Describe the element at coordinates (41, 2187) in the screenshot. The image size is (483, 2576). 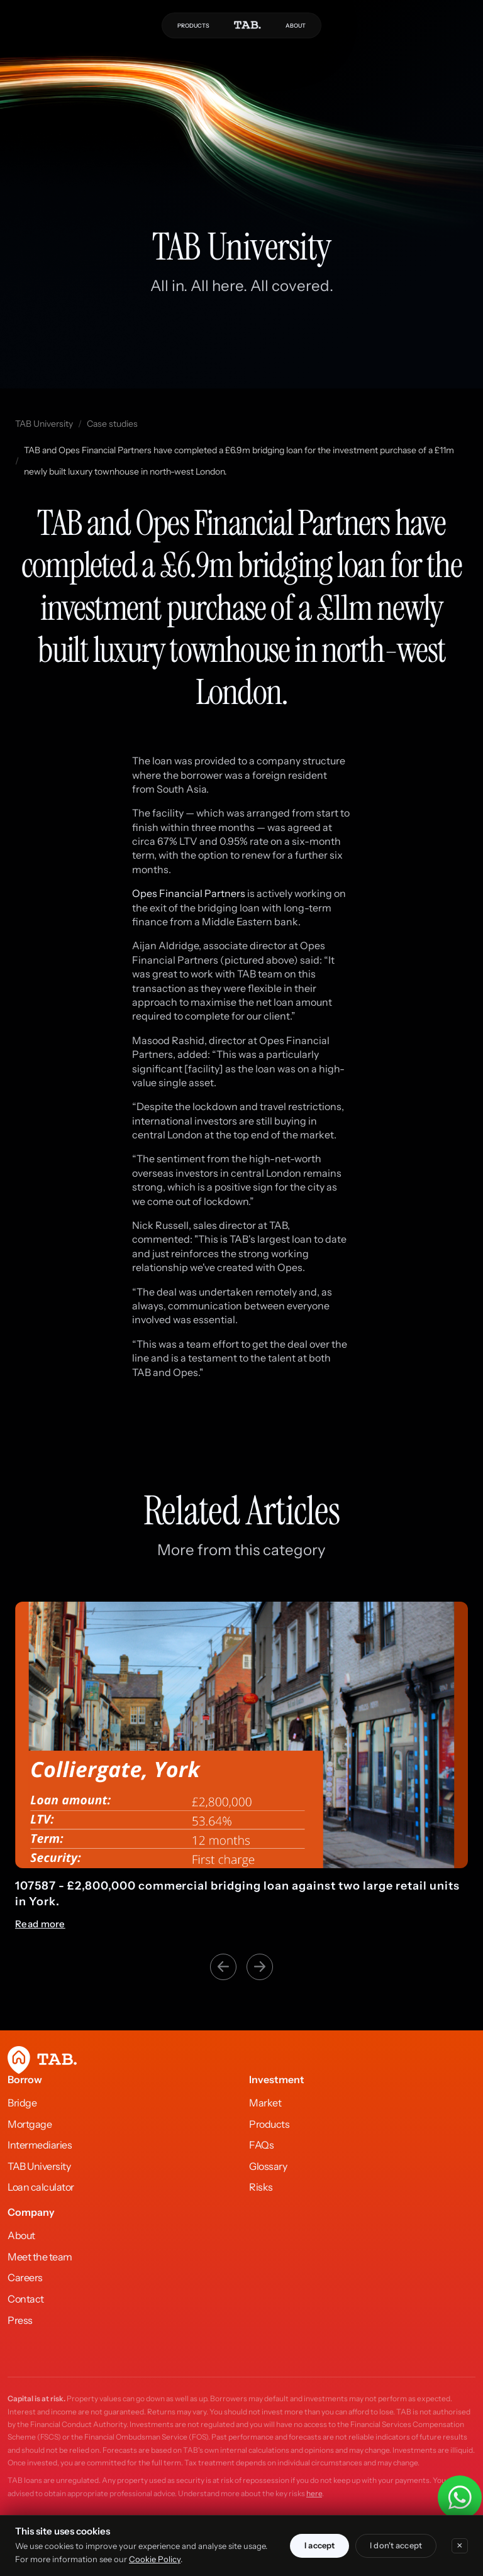
I see `Loan calculator` at that location.